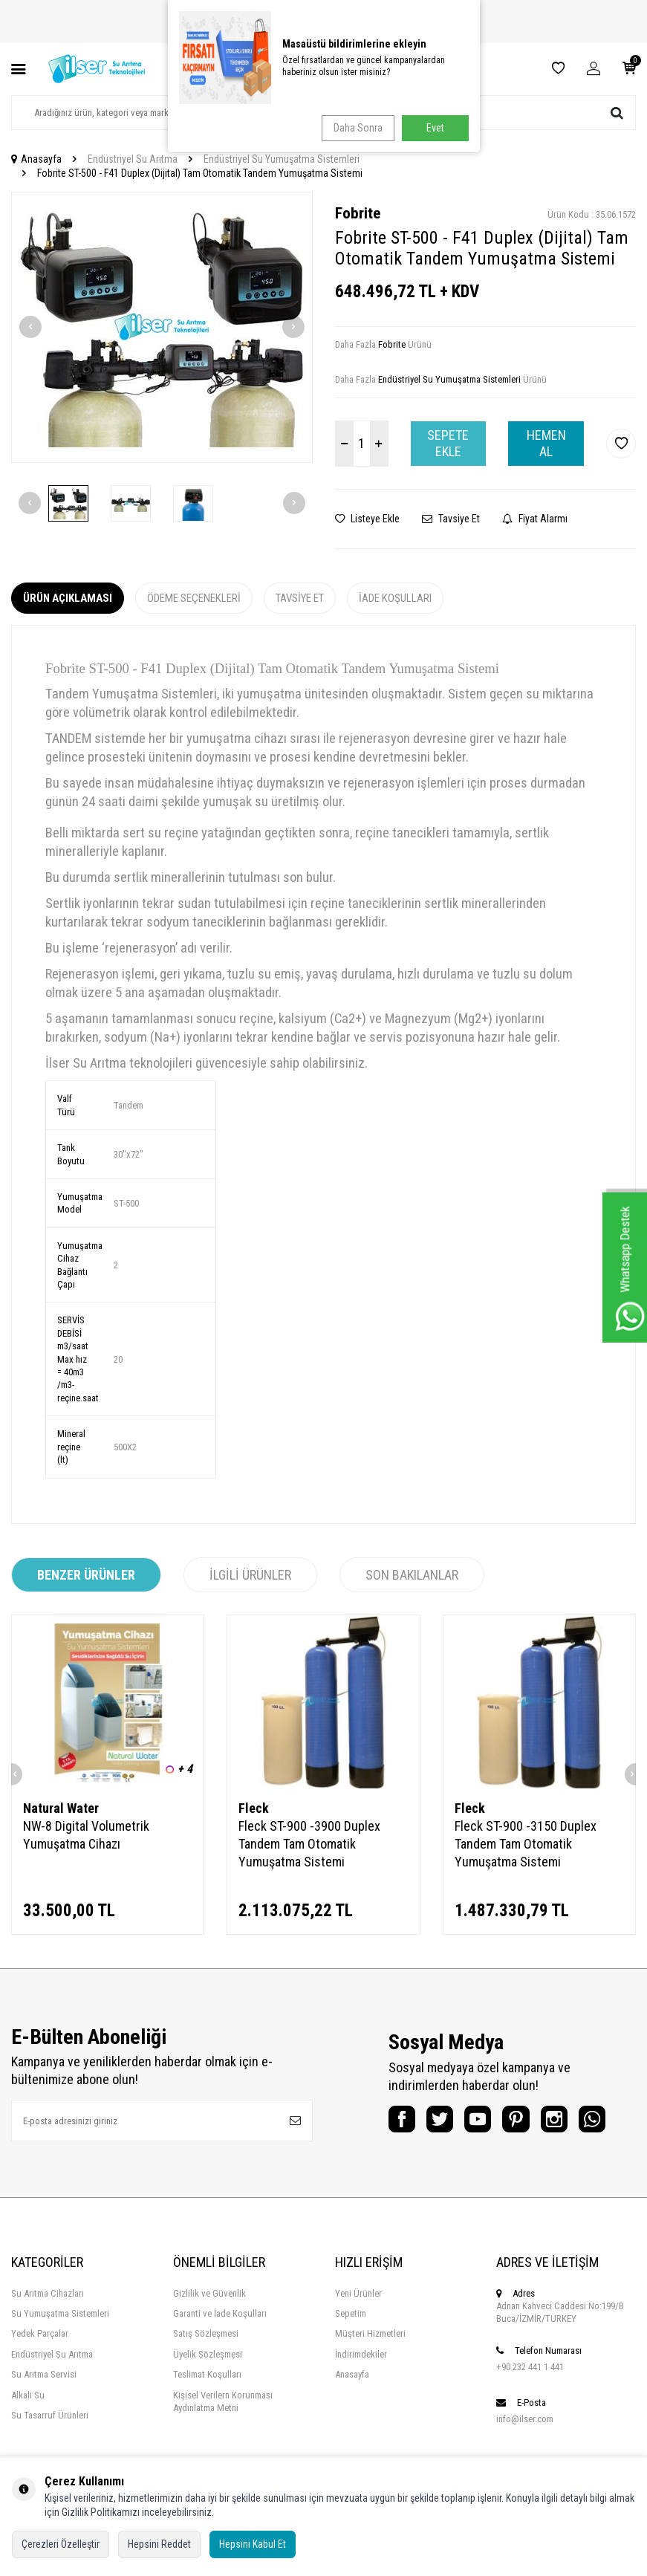 The image size is (647, 2576). I want to click on Fleck ST-900 -3900 Duplex Tandem Tam Otomatik Yumuşatma Sistemi, so click(309, 1843).